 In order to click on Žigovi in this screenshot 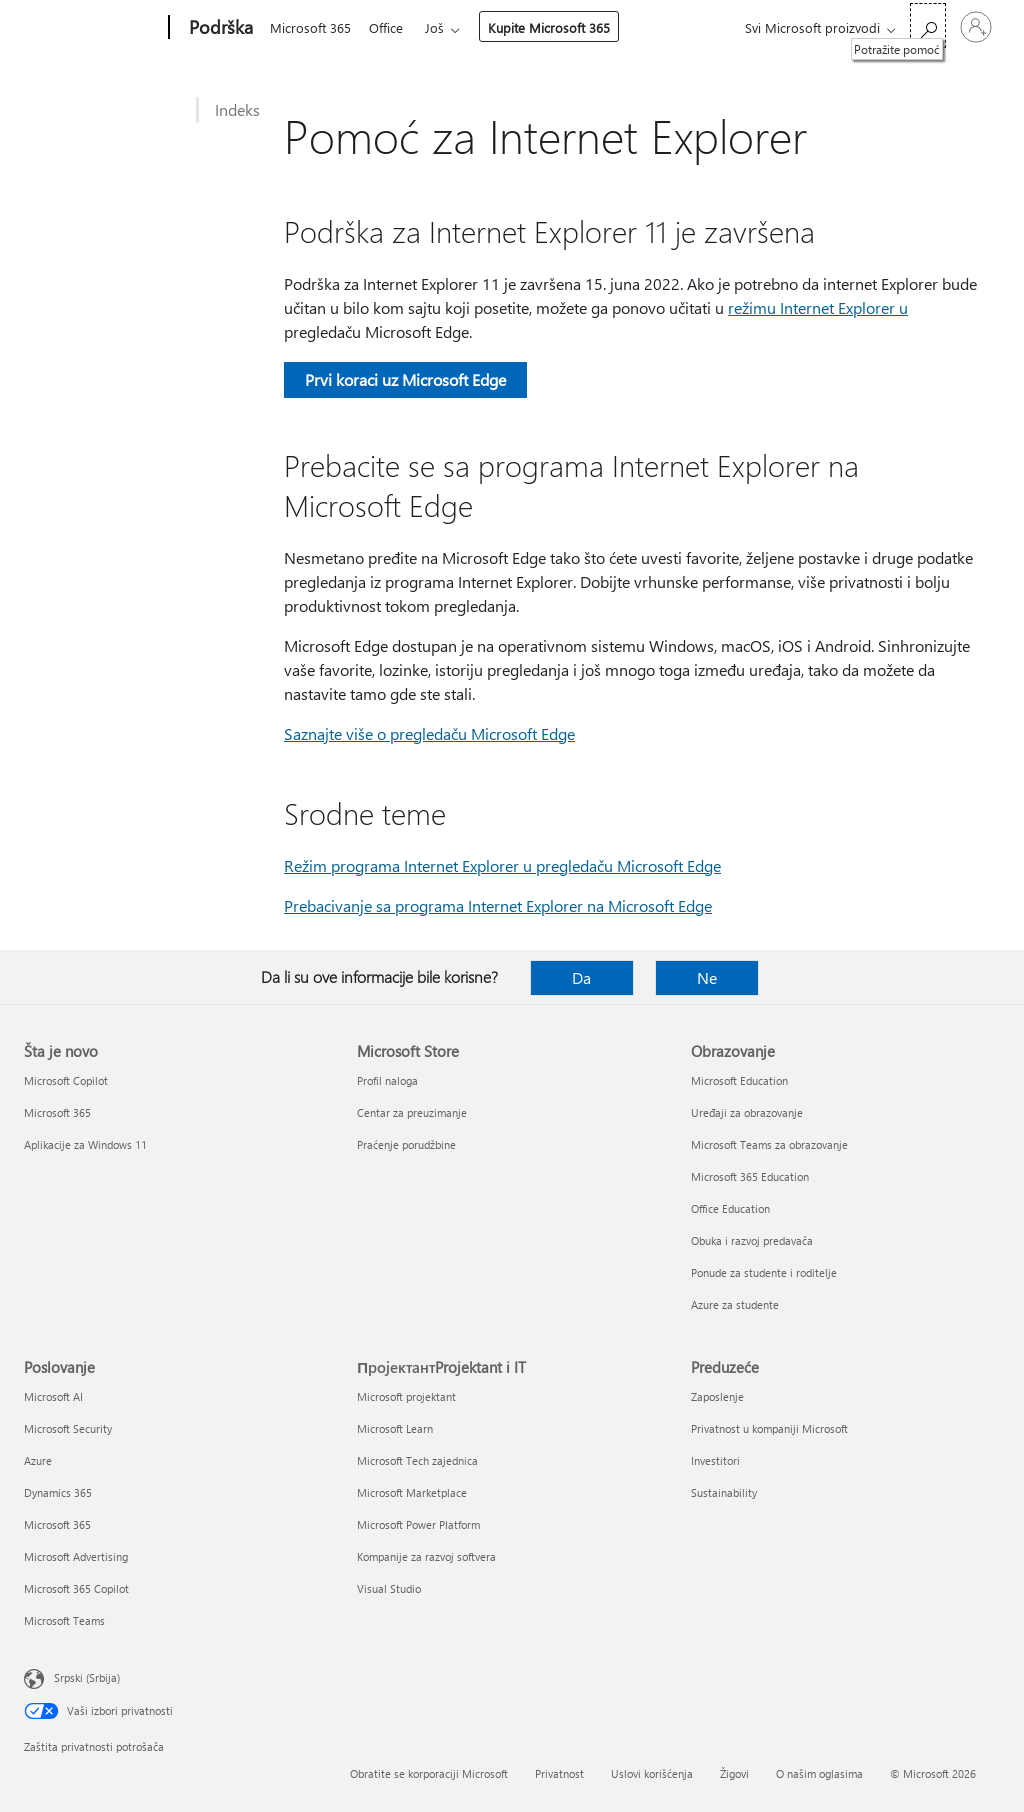, I will do `click(734, 1773)`.